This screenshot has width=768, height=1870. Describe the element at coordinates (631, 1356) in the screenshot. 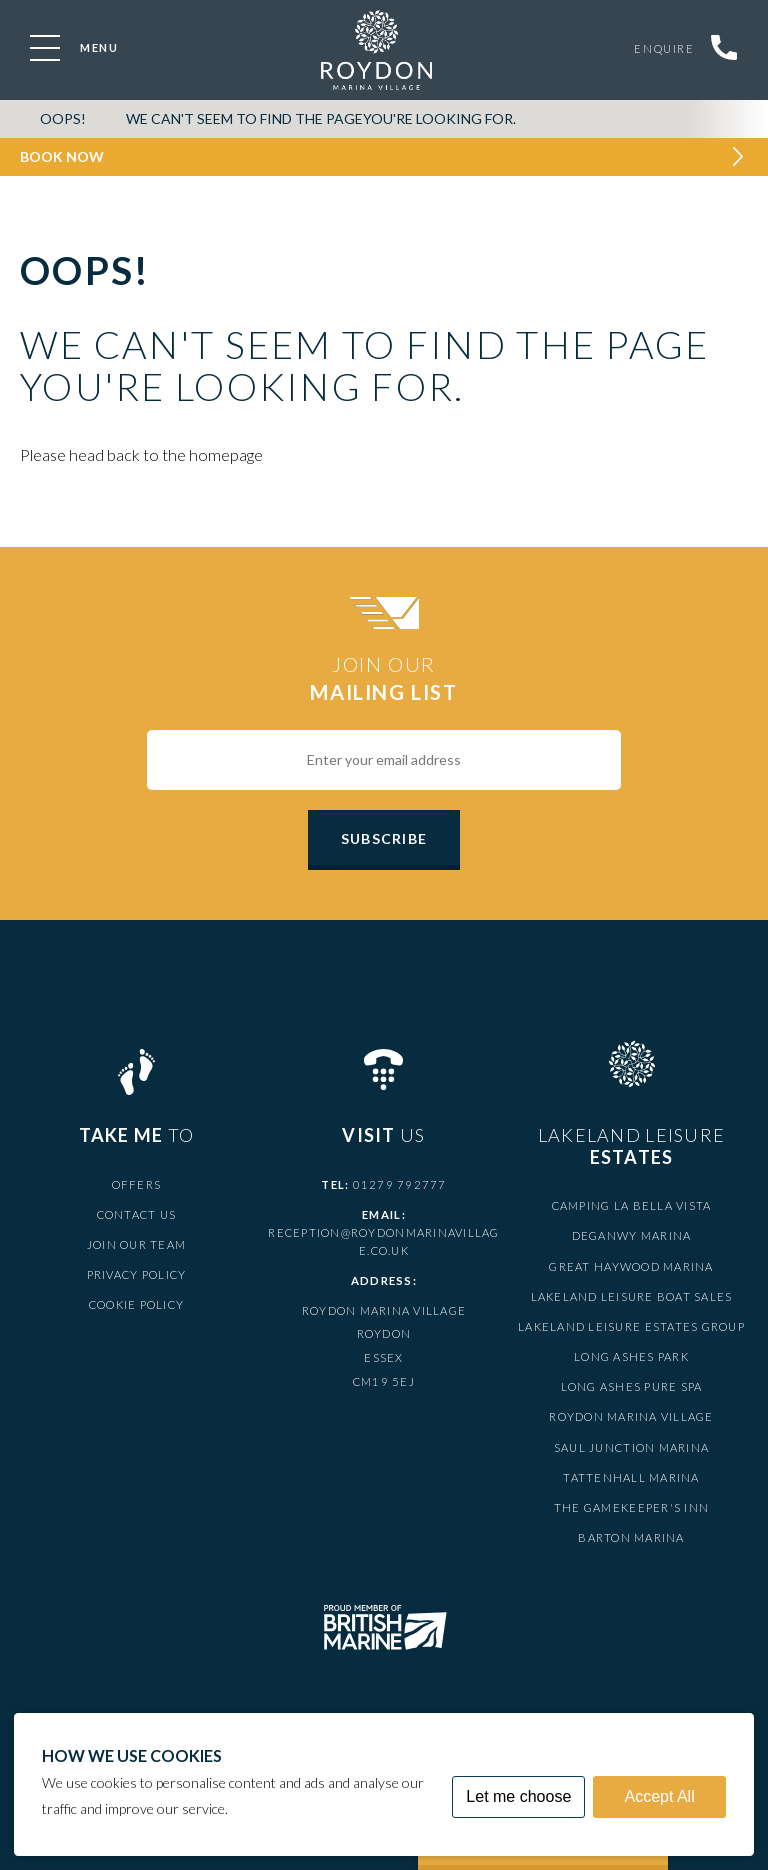

I see `Long Ashes Park` at that location.